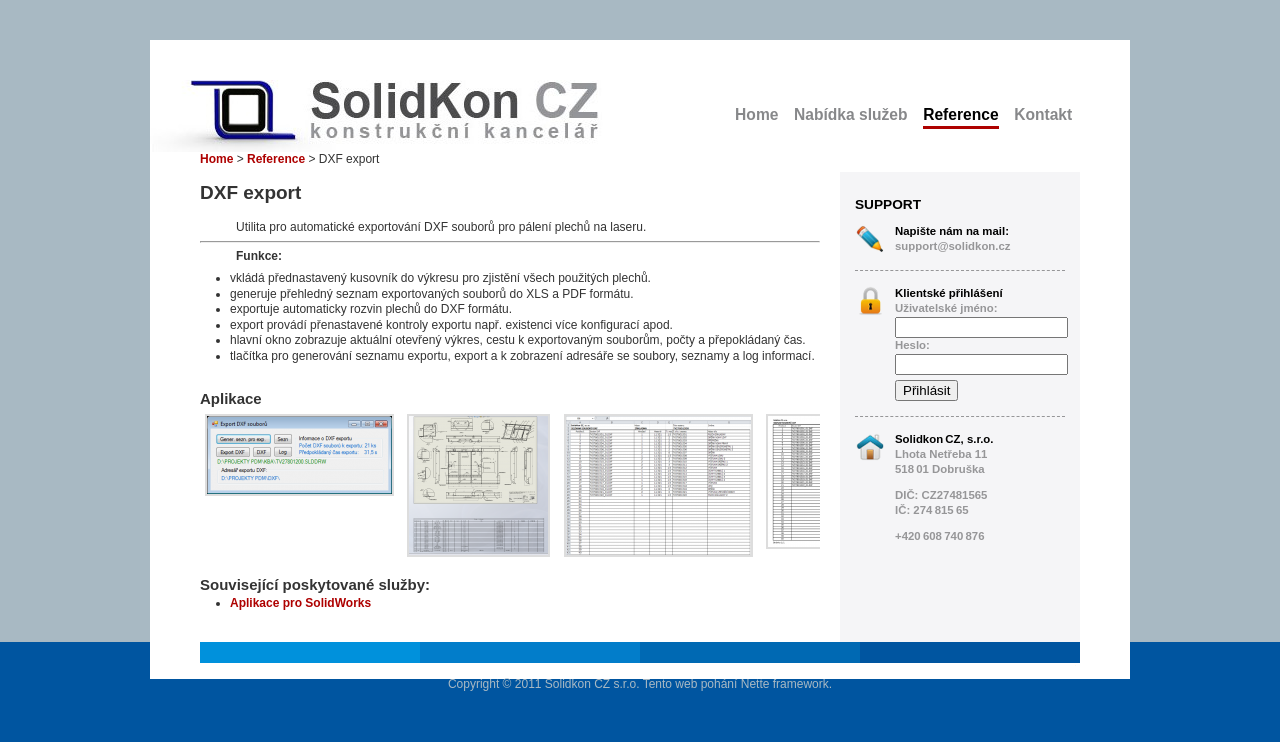 This screenshot has height=742, width=1280. What do you see at coordinates (851, 114) in the screenshot?
I see `Nabídka služeb` at bounding box center [851, 114].